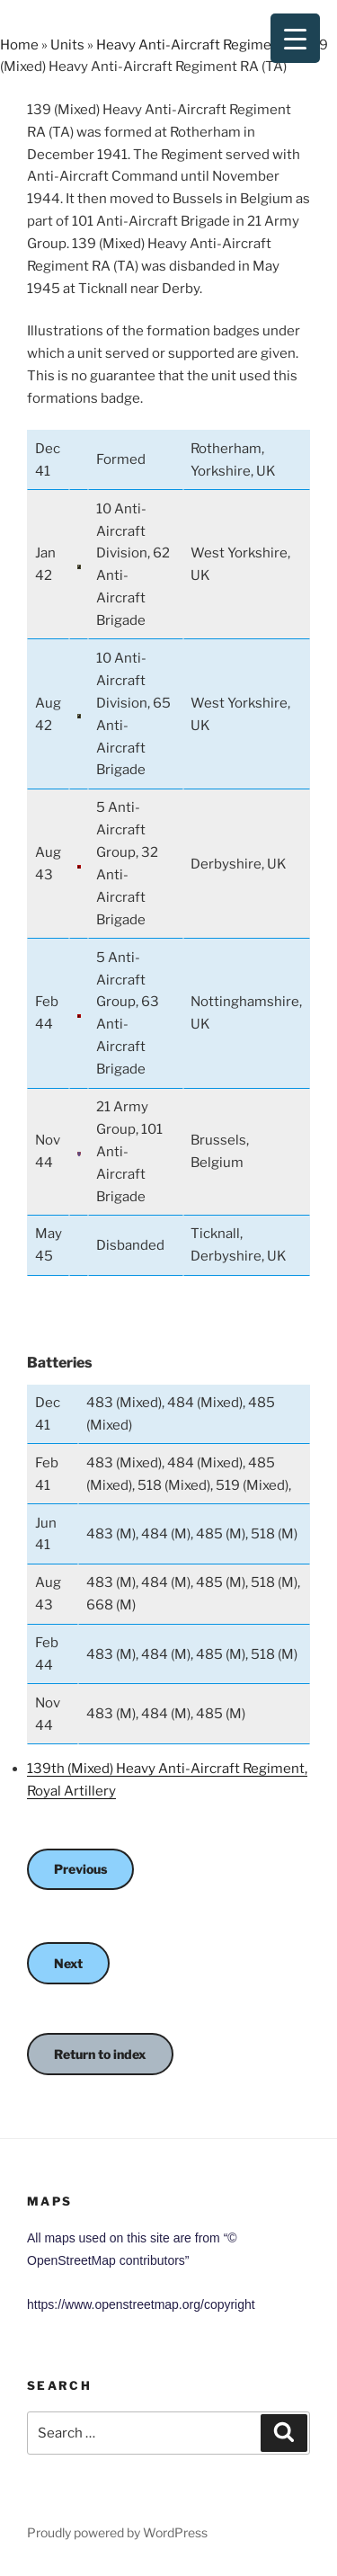 This screenshot has height=2576, width=337. I want to click on Previous, so click(80, 1868).